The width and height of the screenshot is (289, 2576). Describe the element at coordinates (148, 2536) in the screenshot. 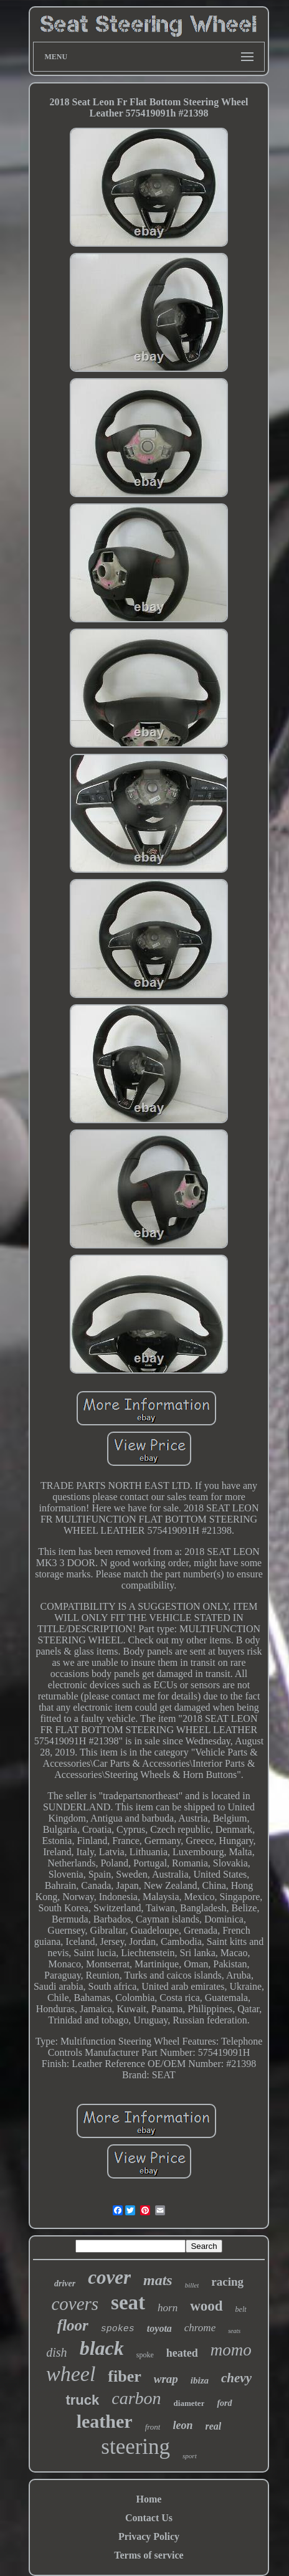

I see `Privacy Policy` at that location.